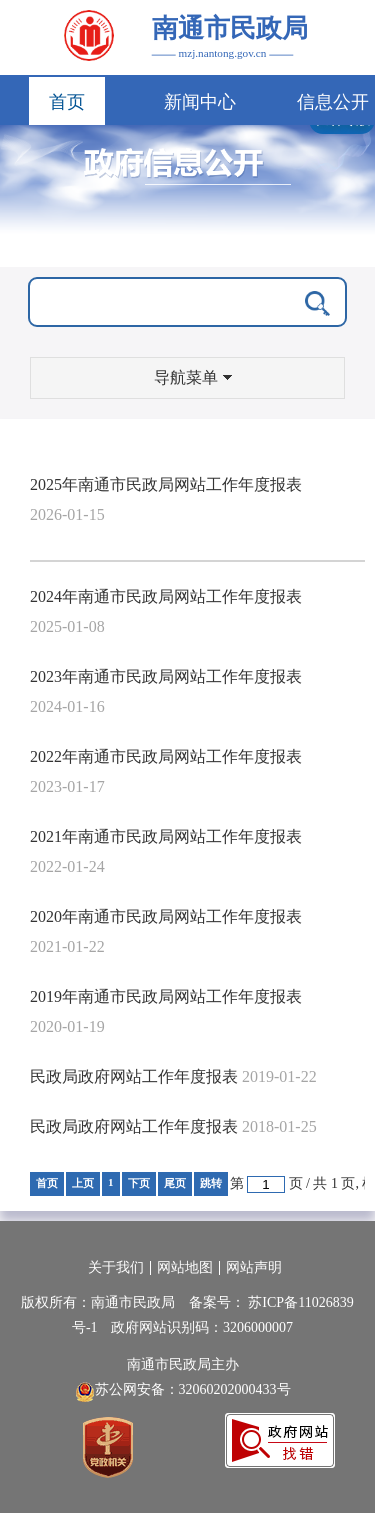 The height and width of the screenshot is (1513, 375). Describe the element at coordinates (67, 102) in the screenshot. I see `首页` at that location.